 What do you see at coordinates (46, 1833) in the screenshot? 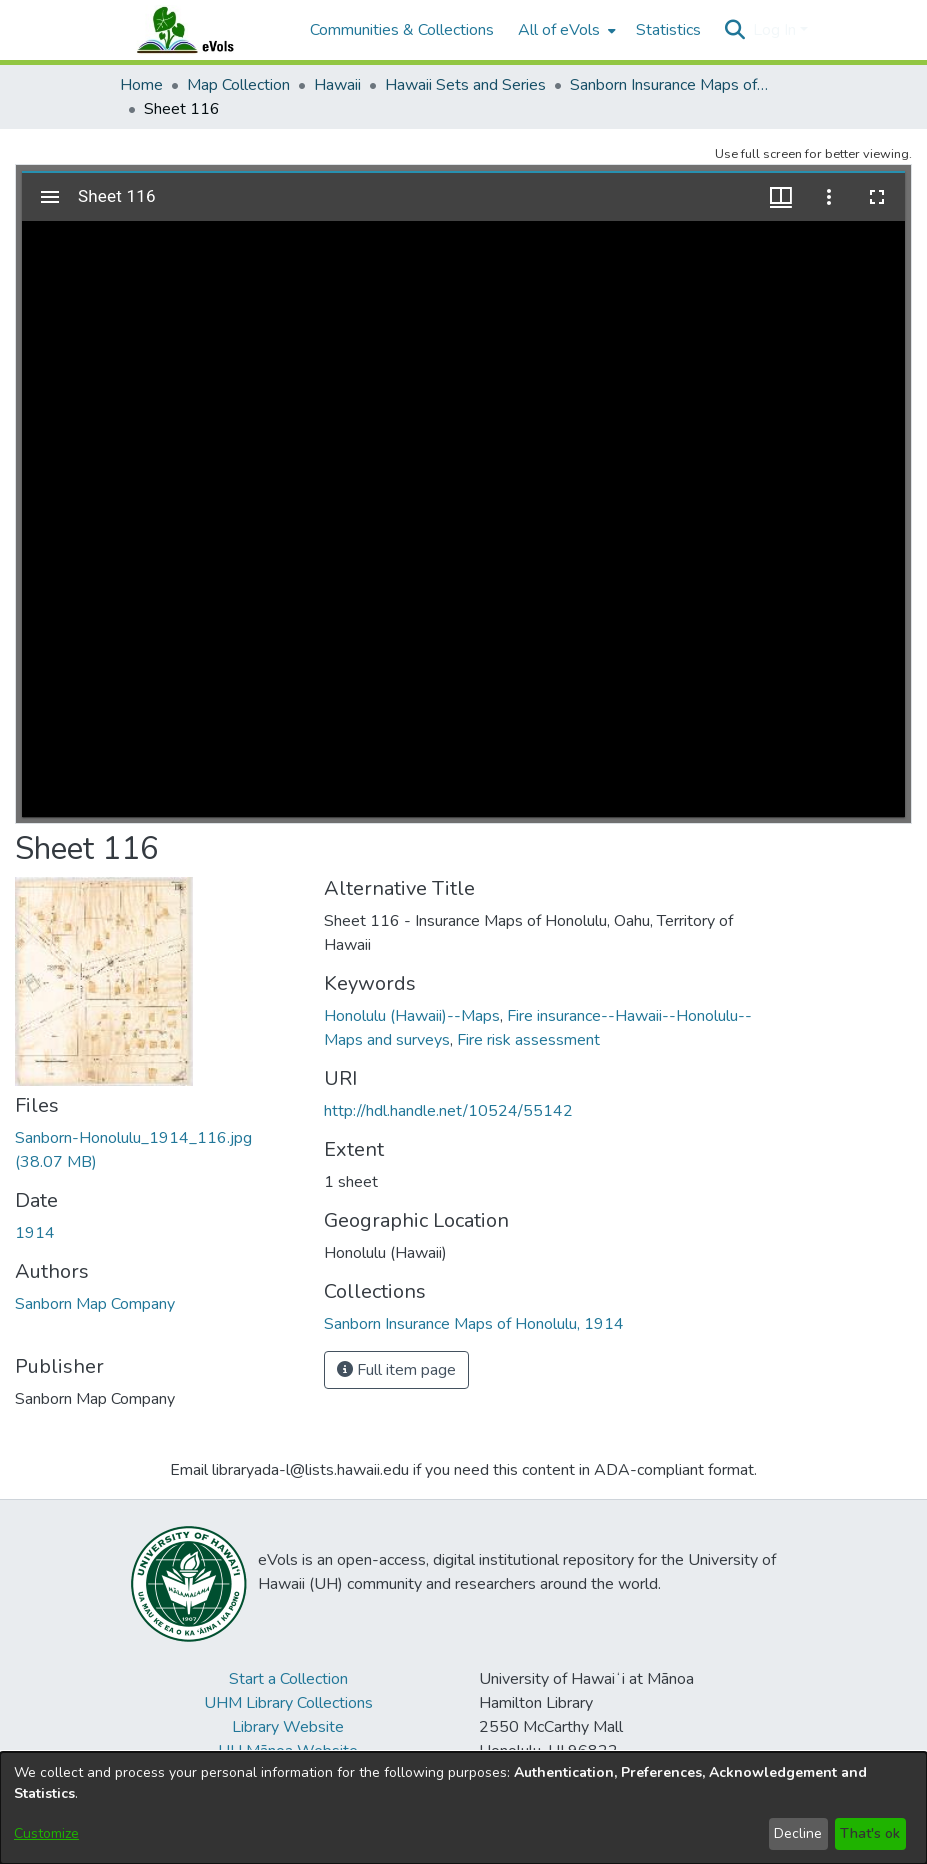
I see `Customize` at bounding box center [46, 1833].